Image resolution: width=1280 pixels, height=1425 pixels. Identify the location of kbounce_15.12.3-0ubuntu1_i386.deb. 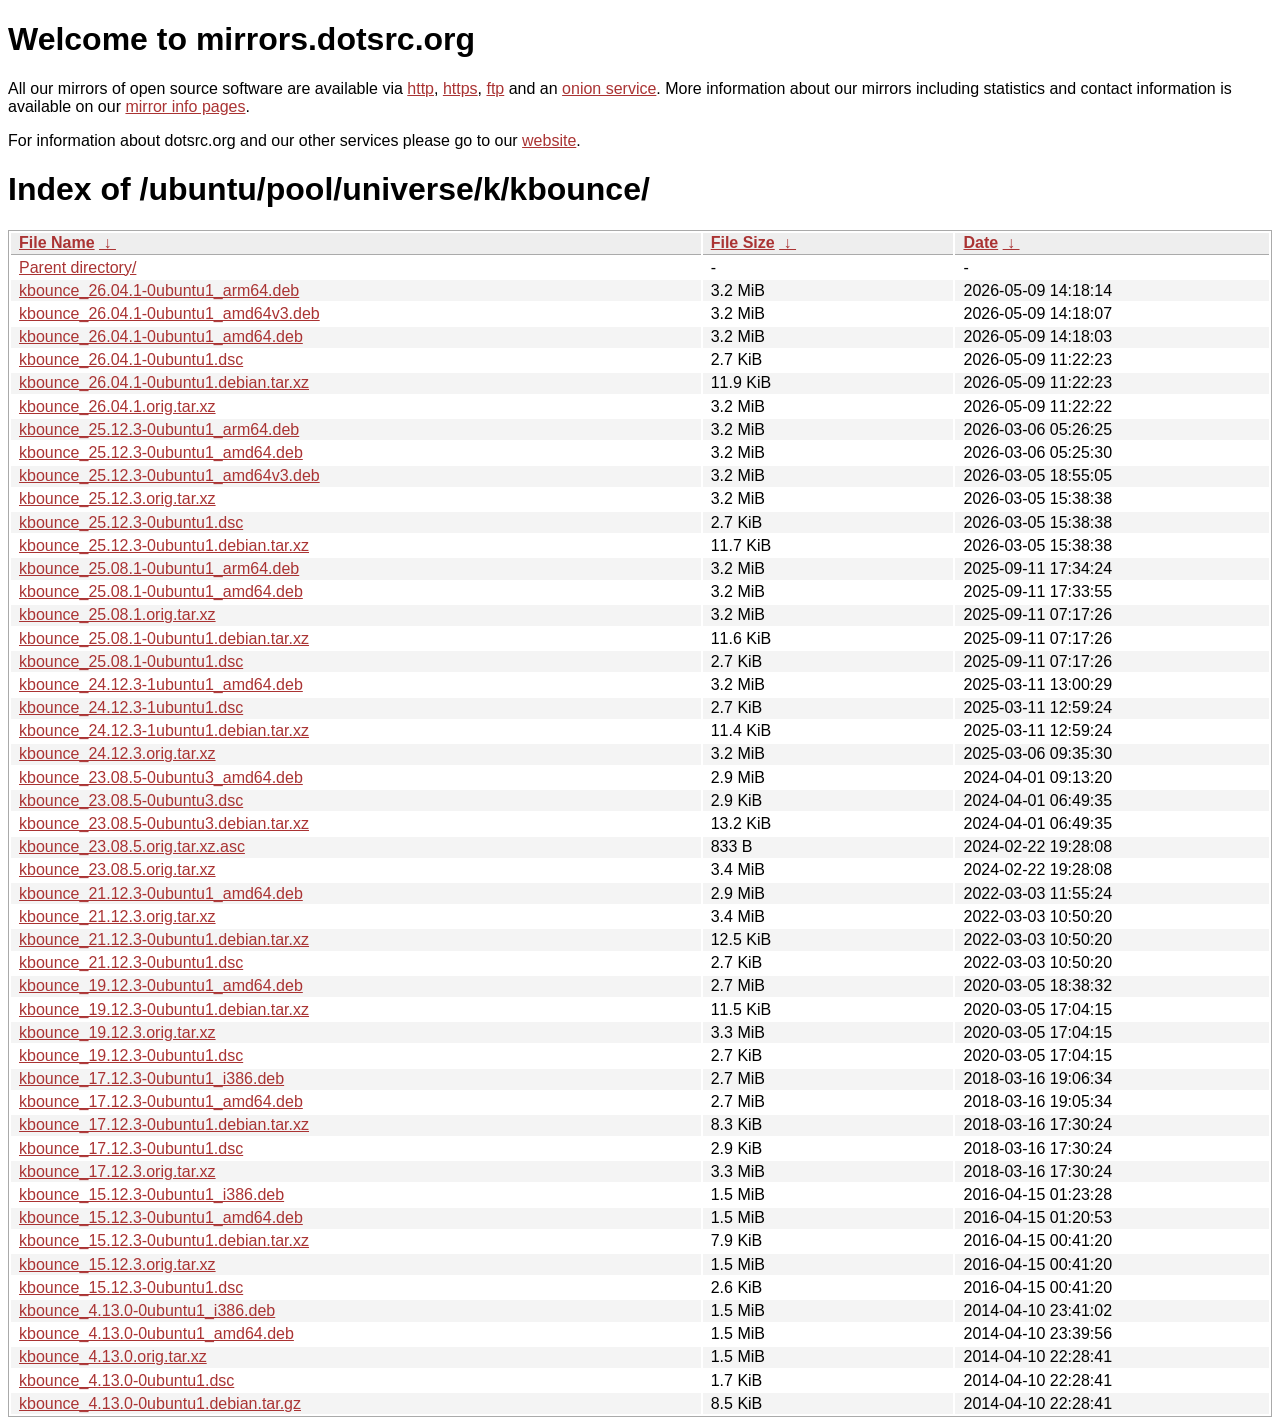
(151, 1194).